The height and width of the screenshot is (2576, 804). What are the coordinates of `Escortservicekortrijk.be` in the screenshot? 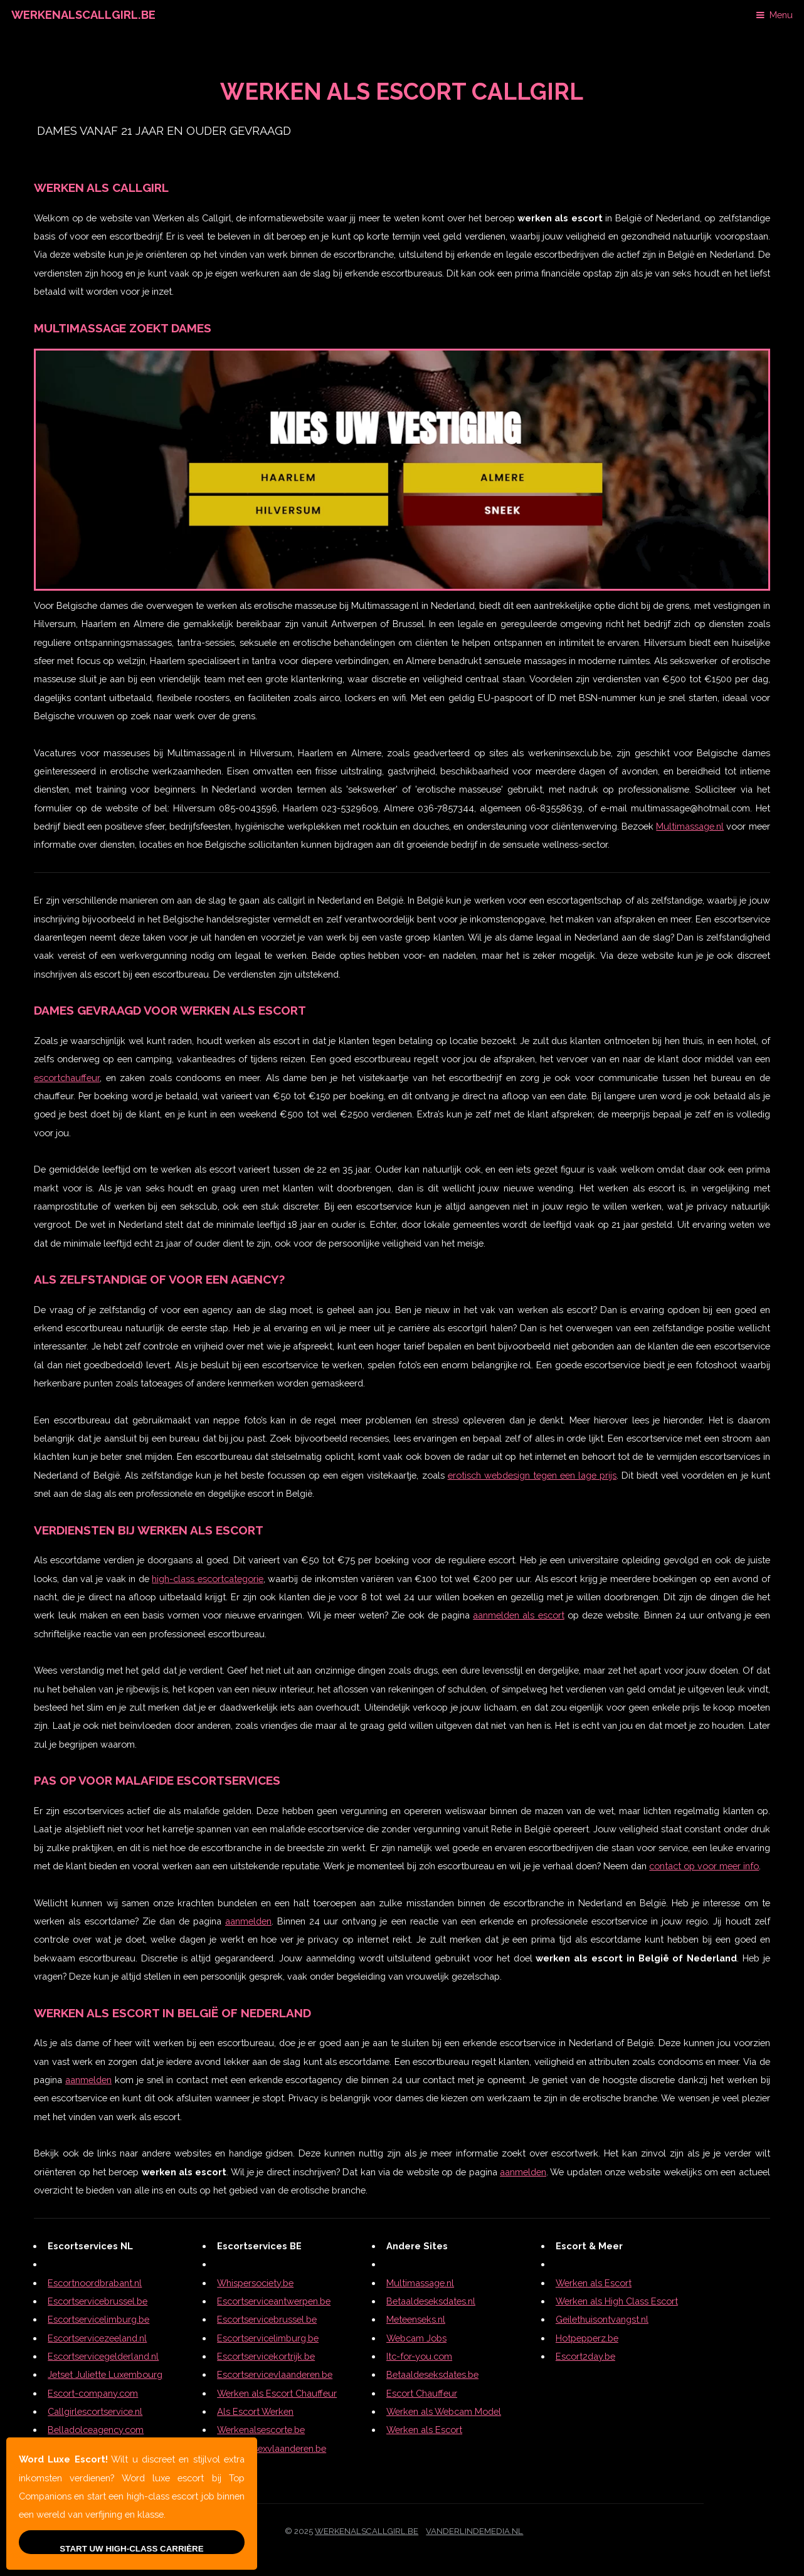 It's located at (266, 2356).